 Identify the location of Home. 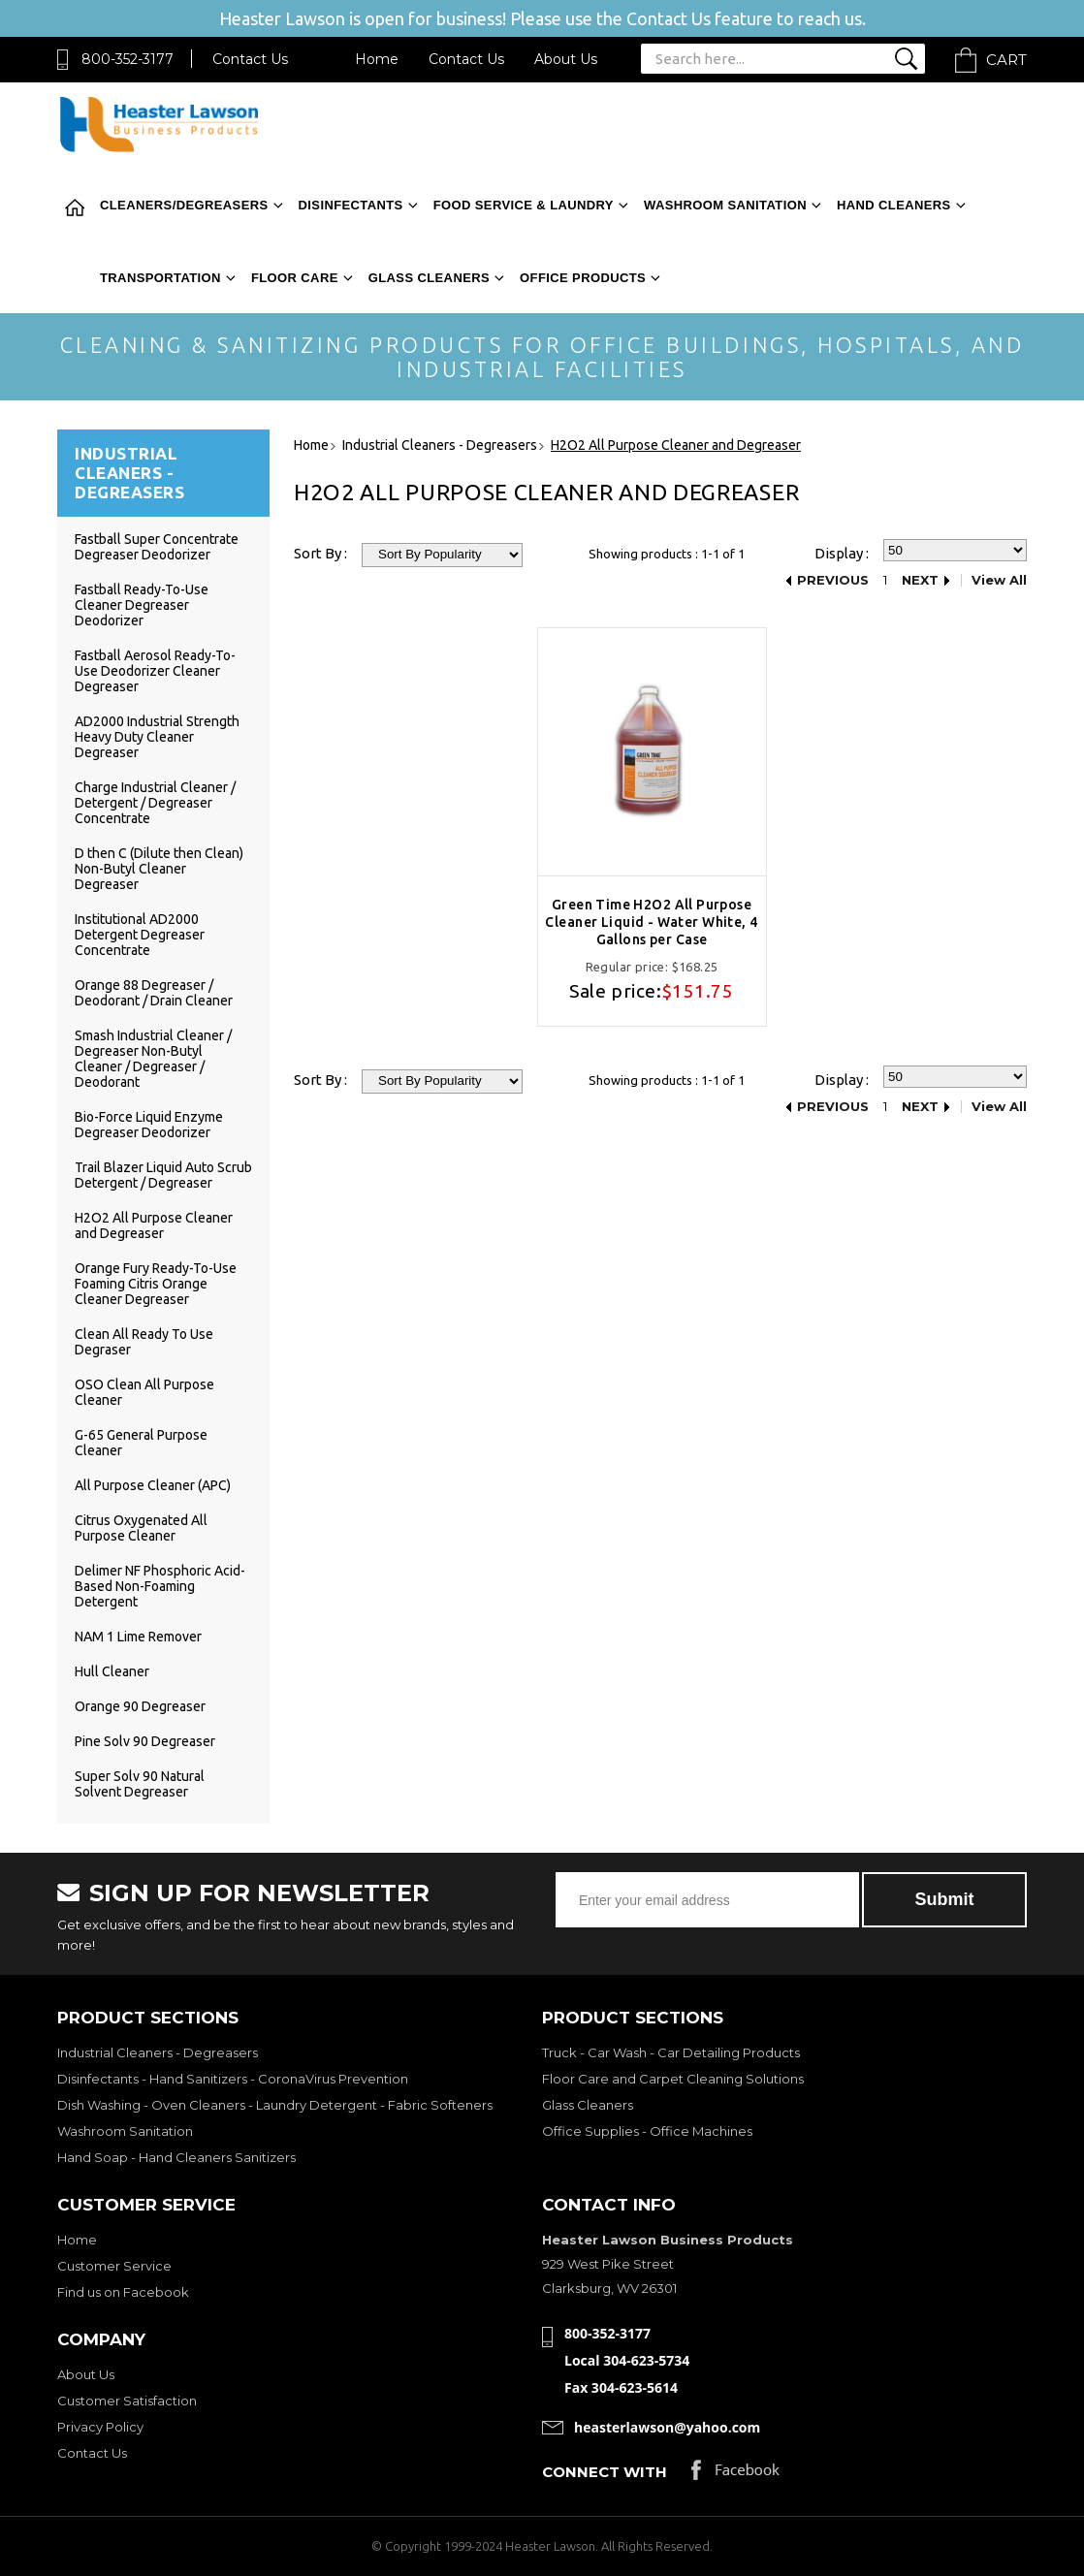
(377, 59).